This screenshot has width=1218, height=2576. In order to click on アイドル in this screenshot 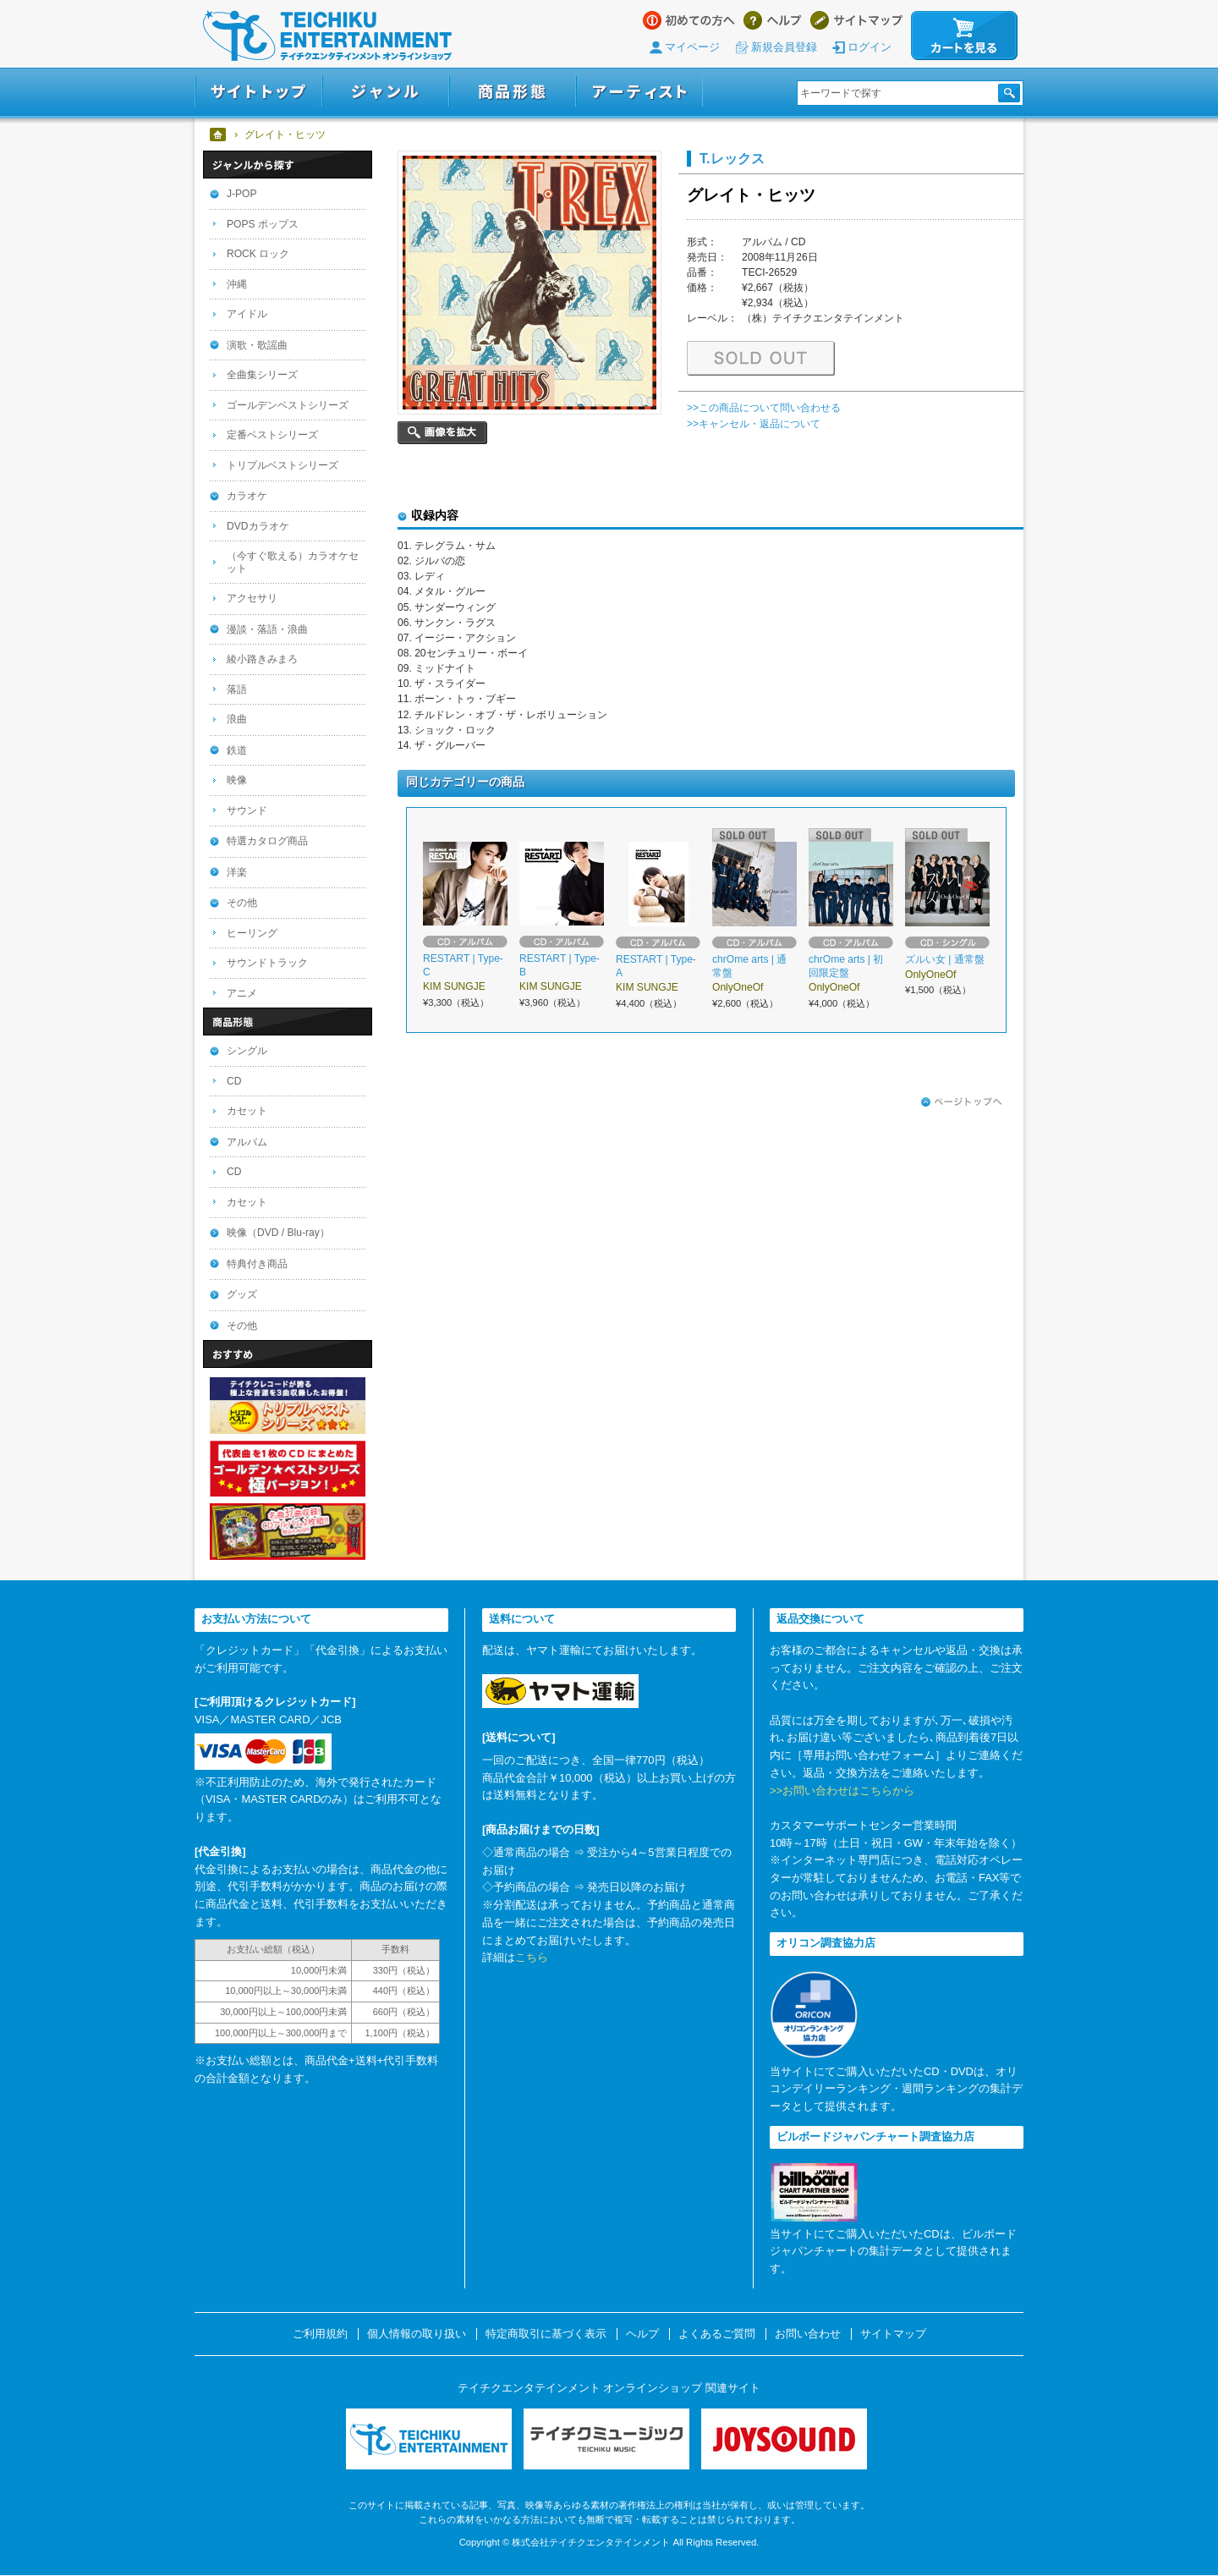, I will do `click(247, 314)`.